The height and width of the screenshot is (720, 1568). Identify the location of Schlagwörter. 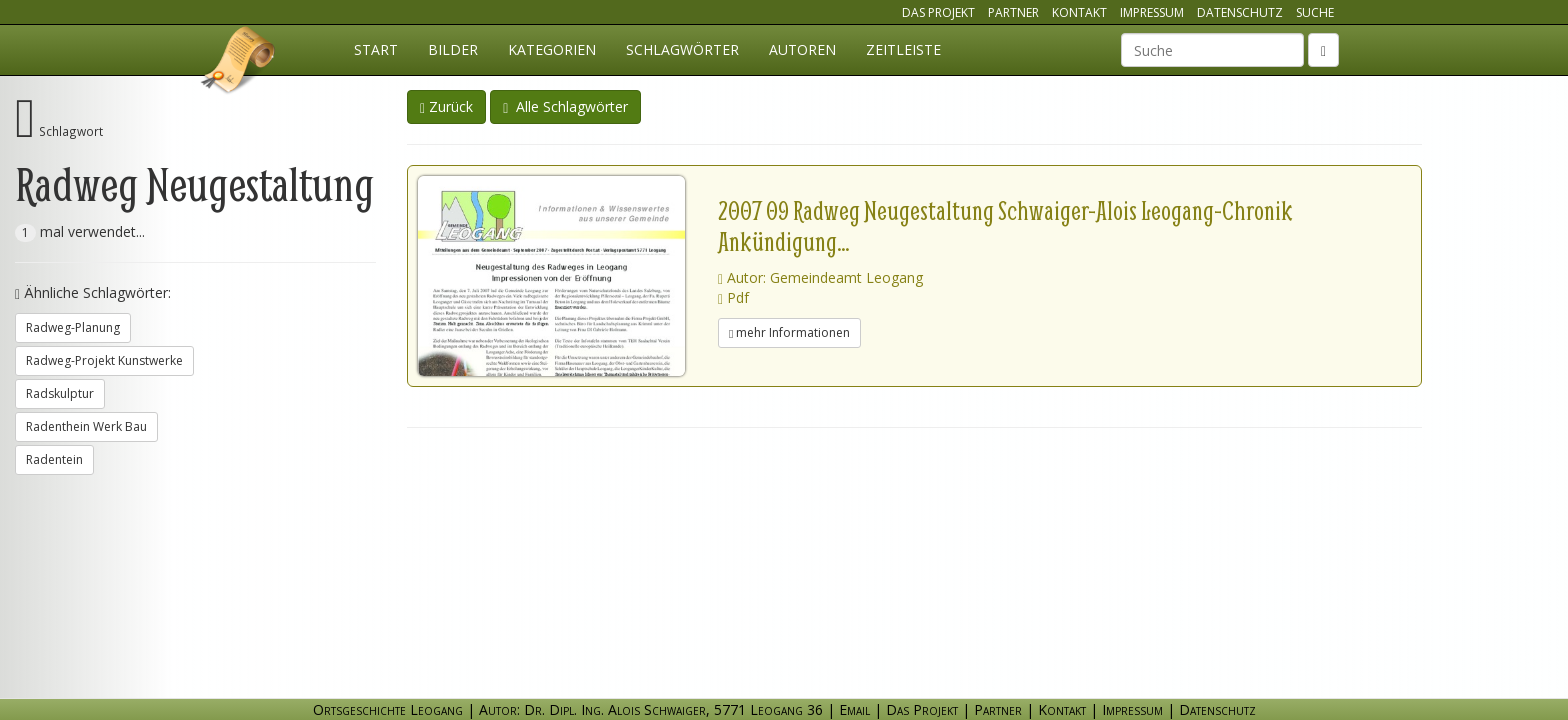
(682, 49).